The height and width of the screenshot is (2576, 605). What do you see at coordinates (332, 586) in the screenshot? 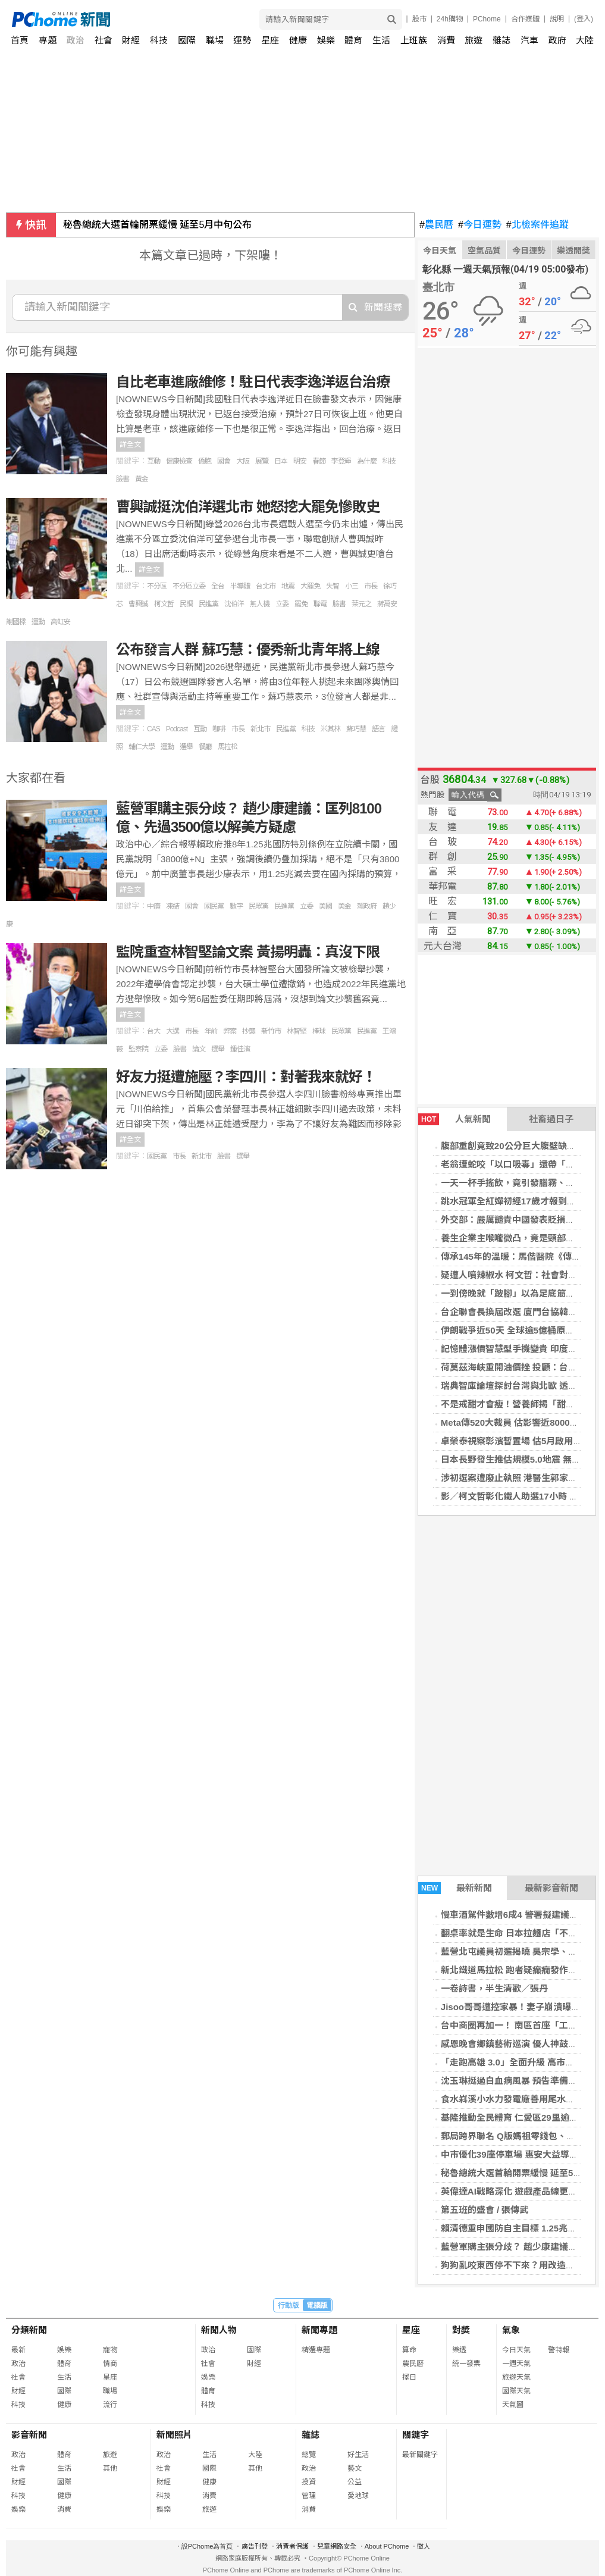
I see `失智` at bounding box center [332, 586].